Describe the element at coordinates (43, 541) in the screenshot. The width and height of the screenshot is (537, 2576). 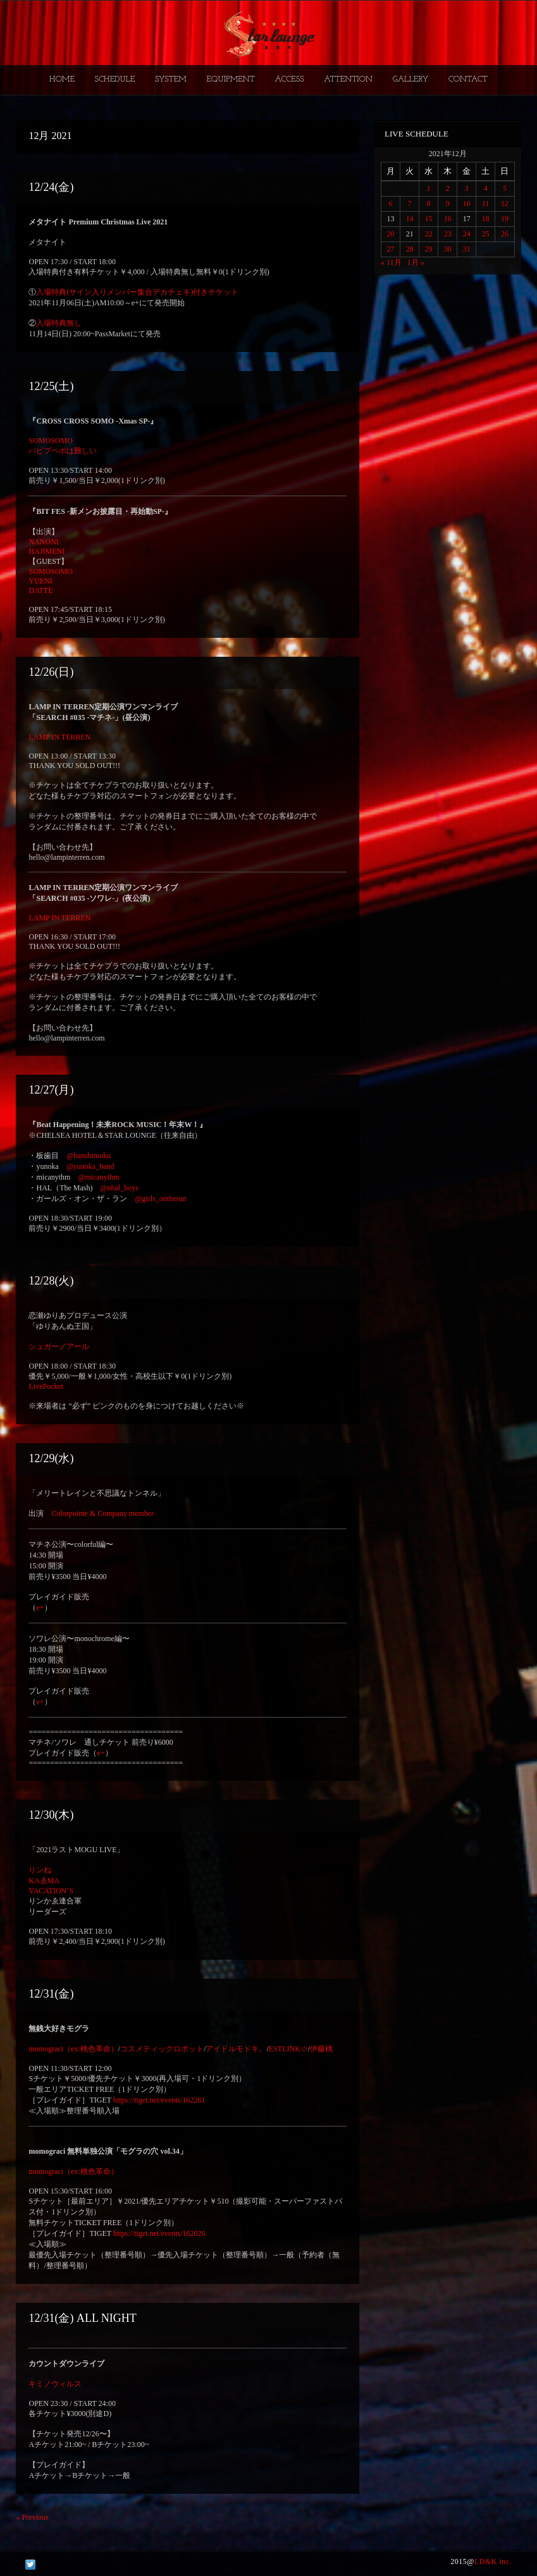
I see `NANONI` at that location.